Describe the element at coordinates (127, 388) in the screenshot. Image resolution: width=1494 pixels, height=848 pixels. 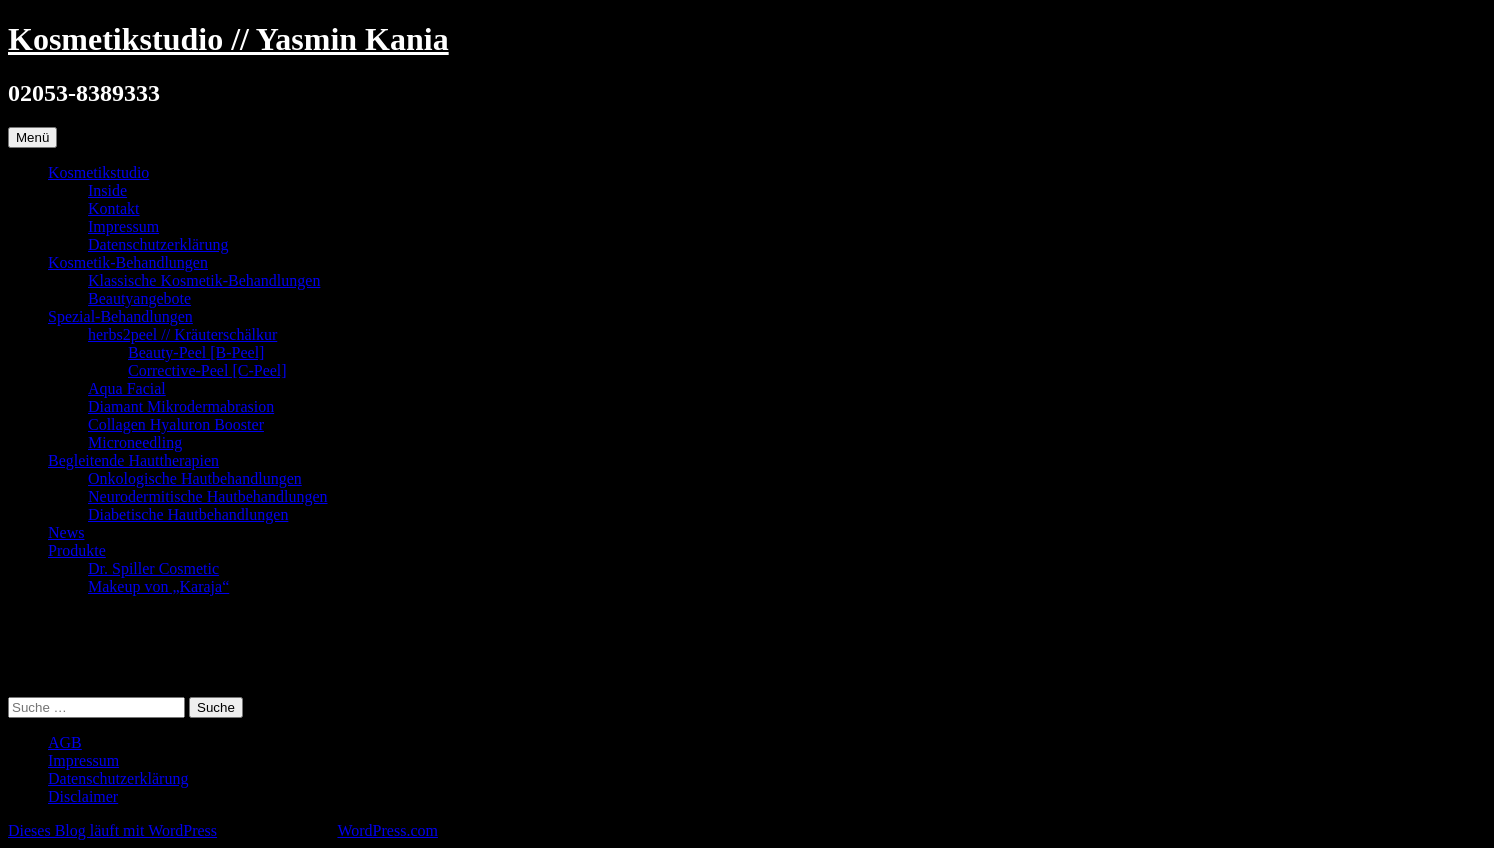
I see `Aqua Facial` at that location.